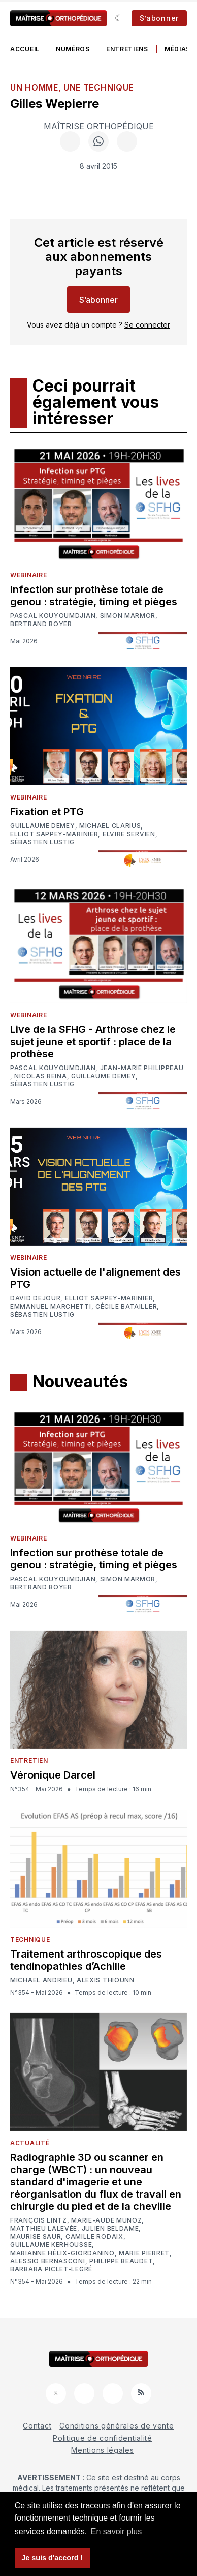 The width and height of the screenshot is (197, 2576). What do you see at coordinates (116, 2425) in the screenshot?
I see `Conditions générales de vente` at bounding box center [116, 2425].